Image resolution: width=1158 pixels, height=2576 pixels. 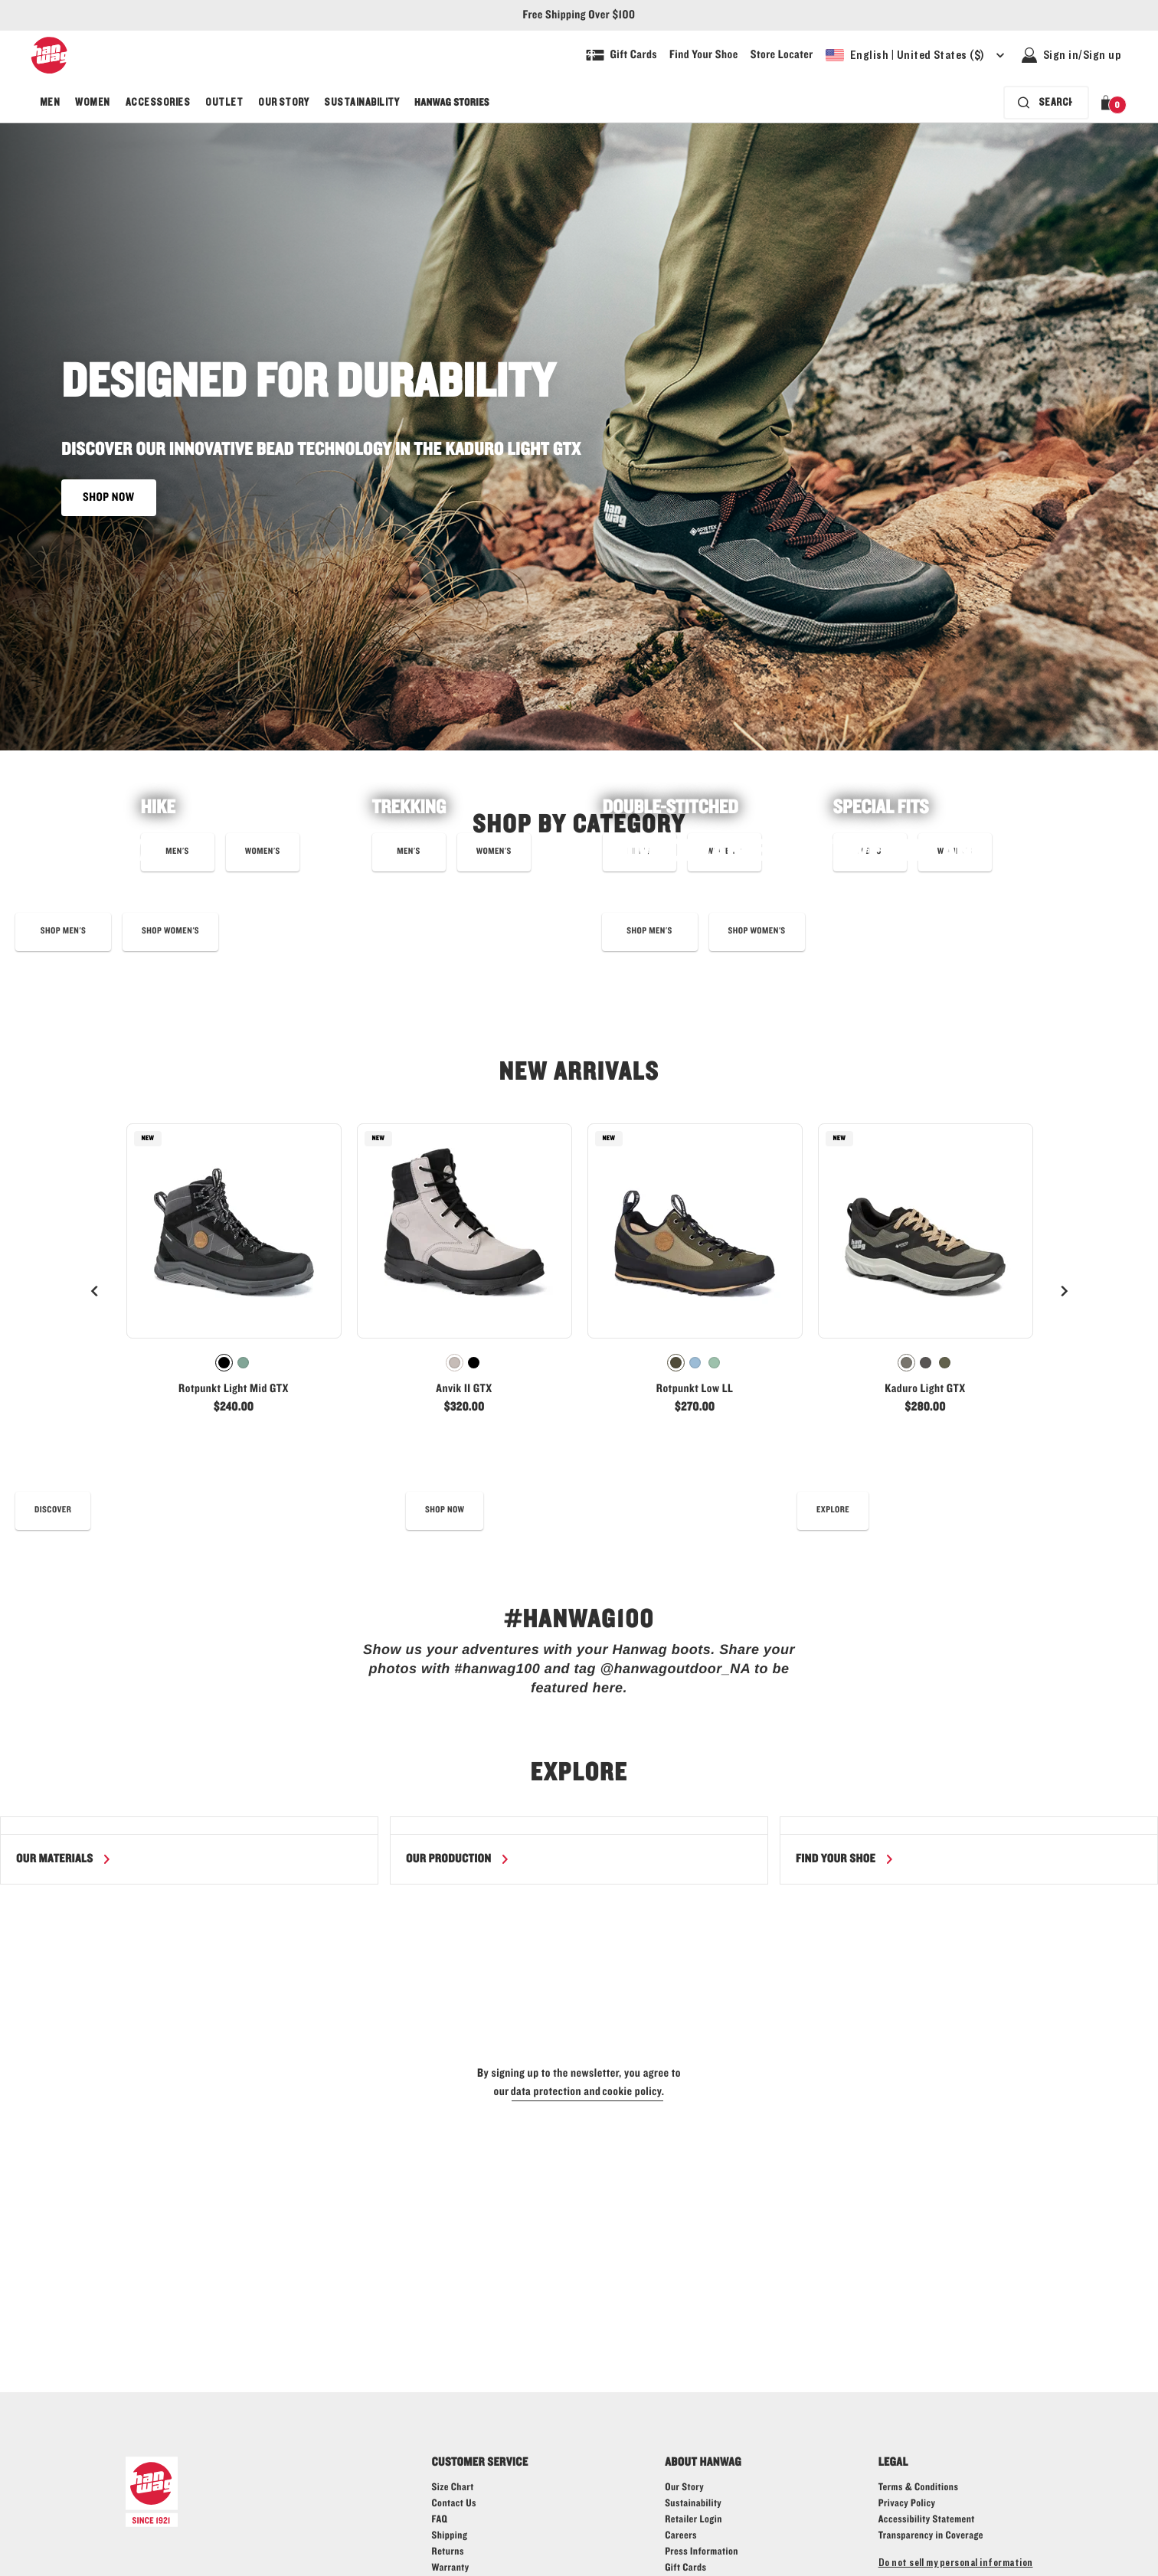 I want to click on [button], so click(x=1108, y=102).